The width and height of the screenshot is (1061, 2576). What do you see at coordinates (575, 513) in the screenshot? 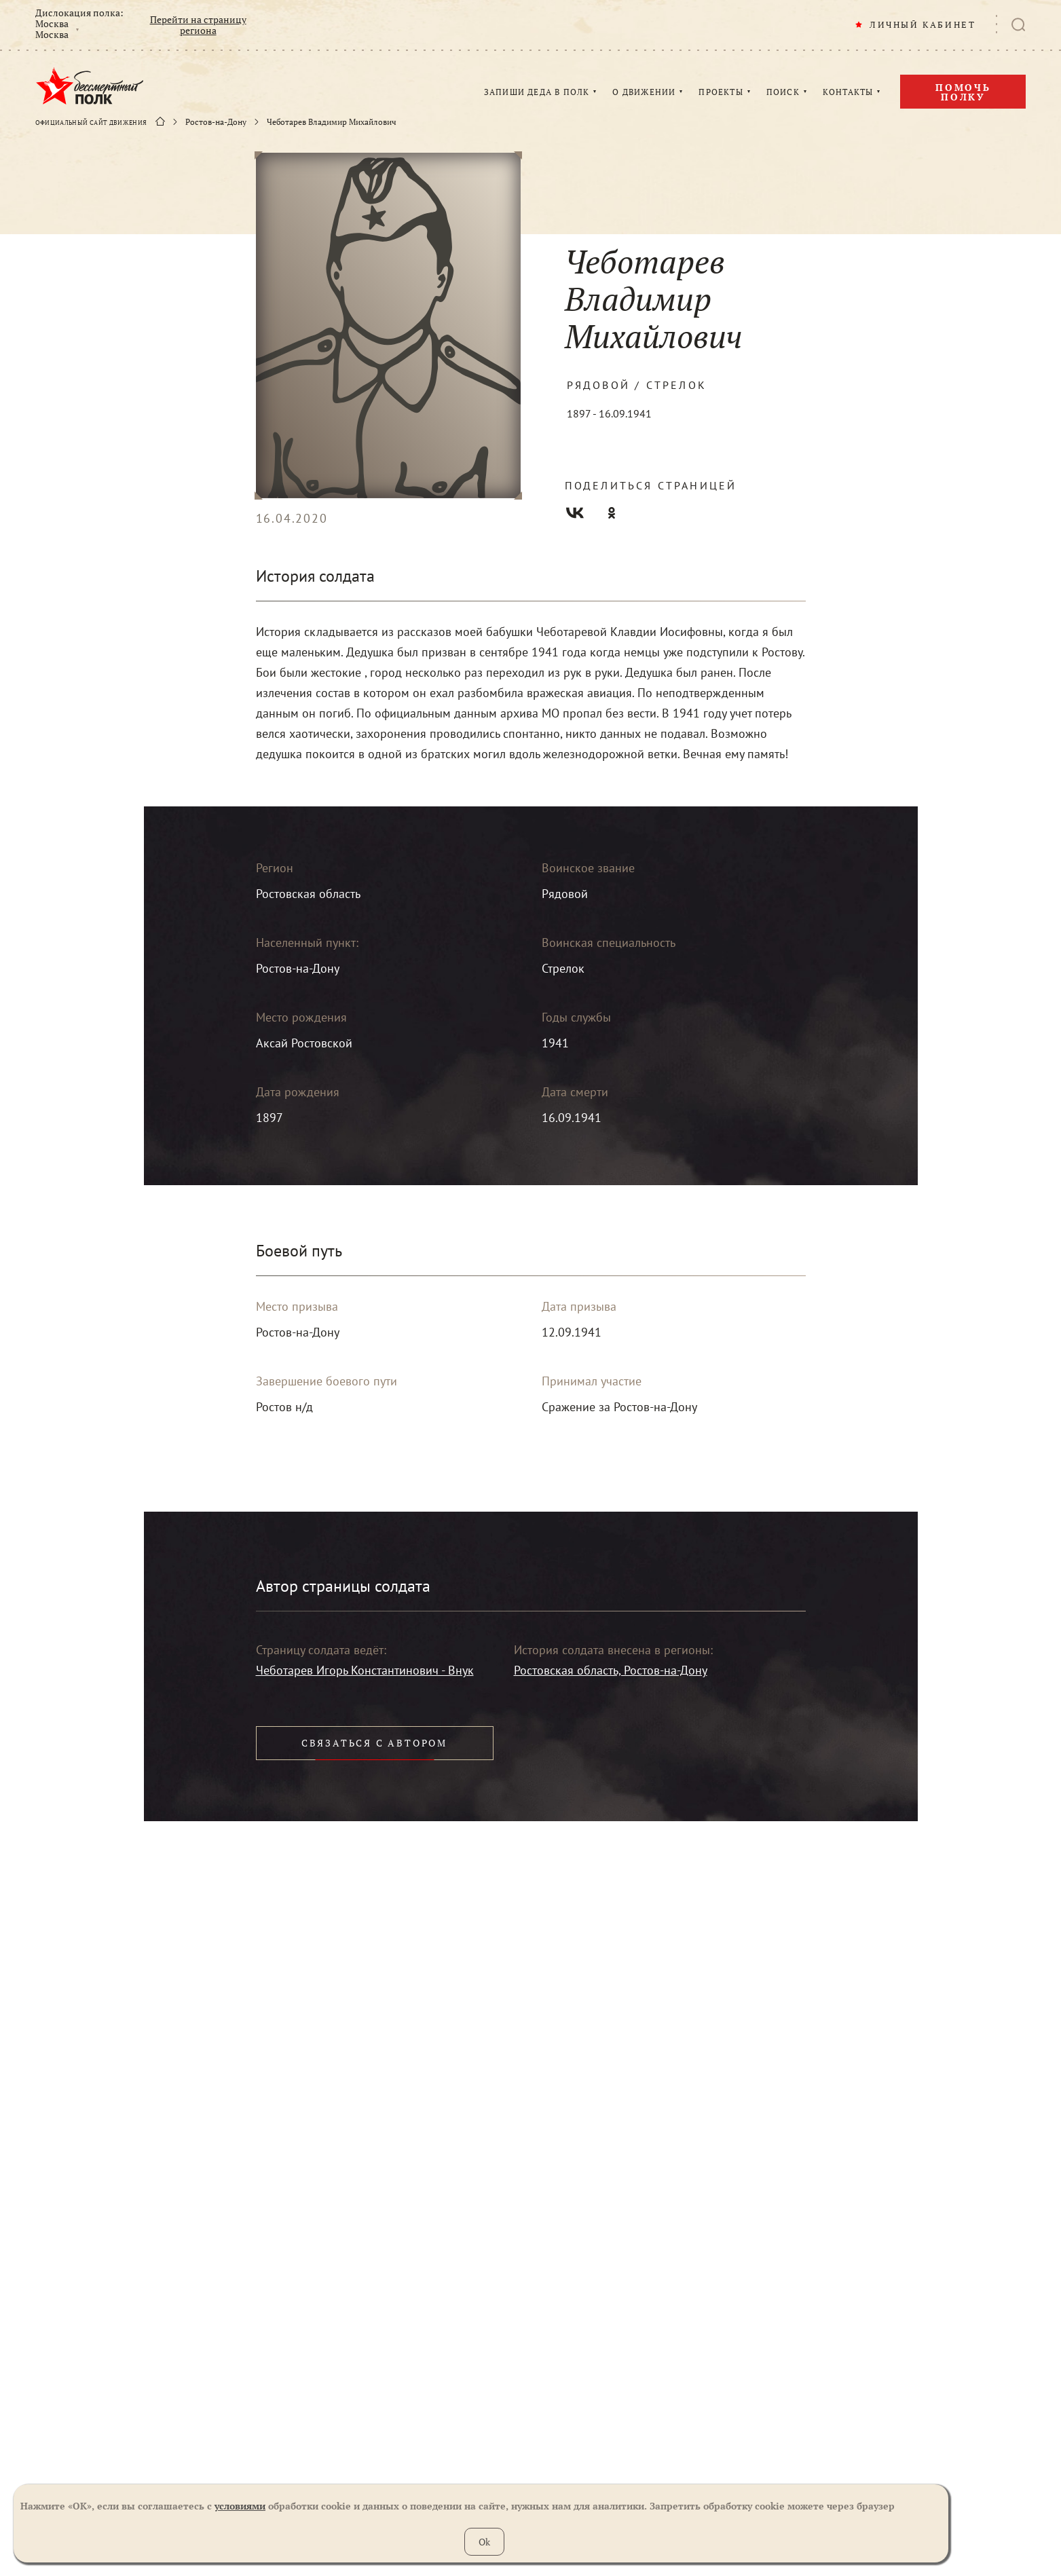
I see `Вконтакте` at bounding box center [575, 513].